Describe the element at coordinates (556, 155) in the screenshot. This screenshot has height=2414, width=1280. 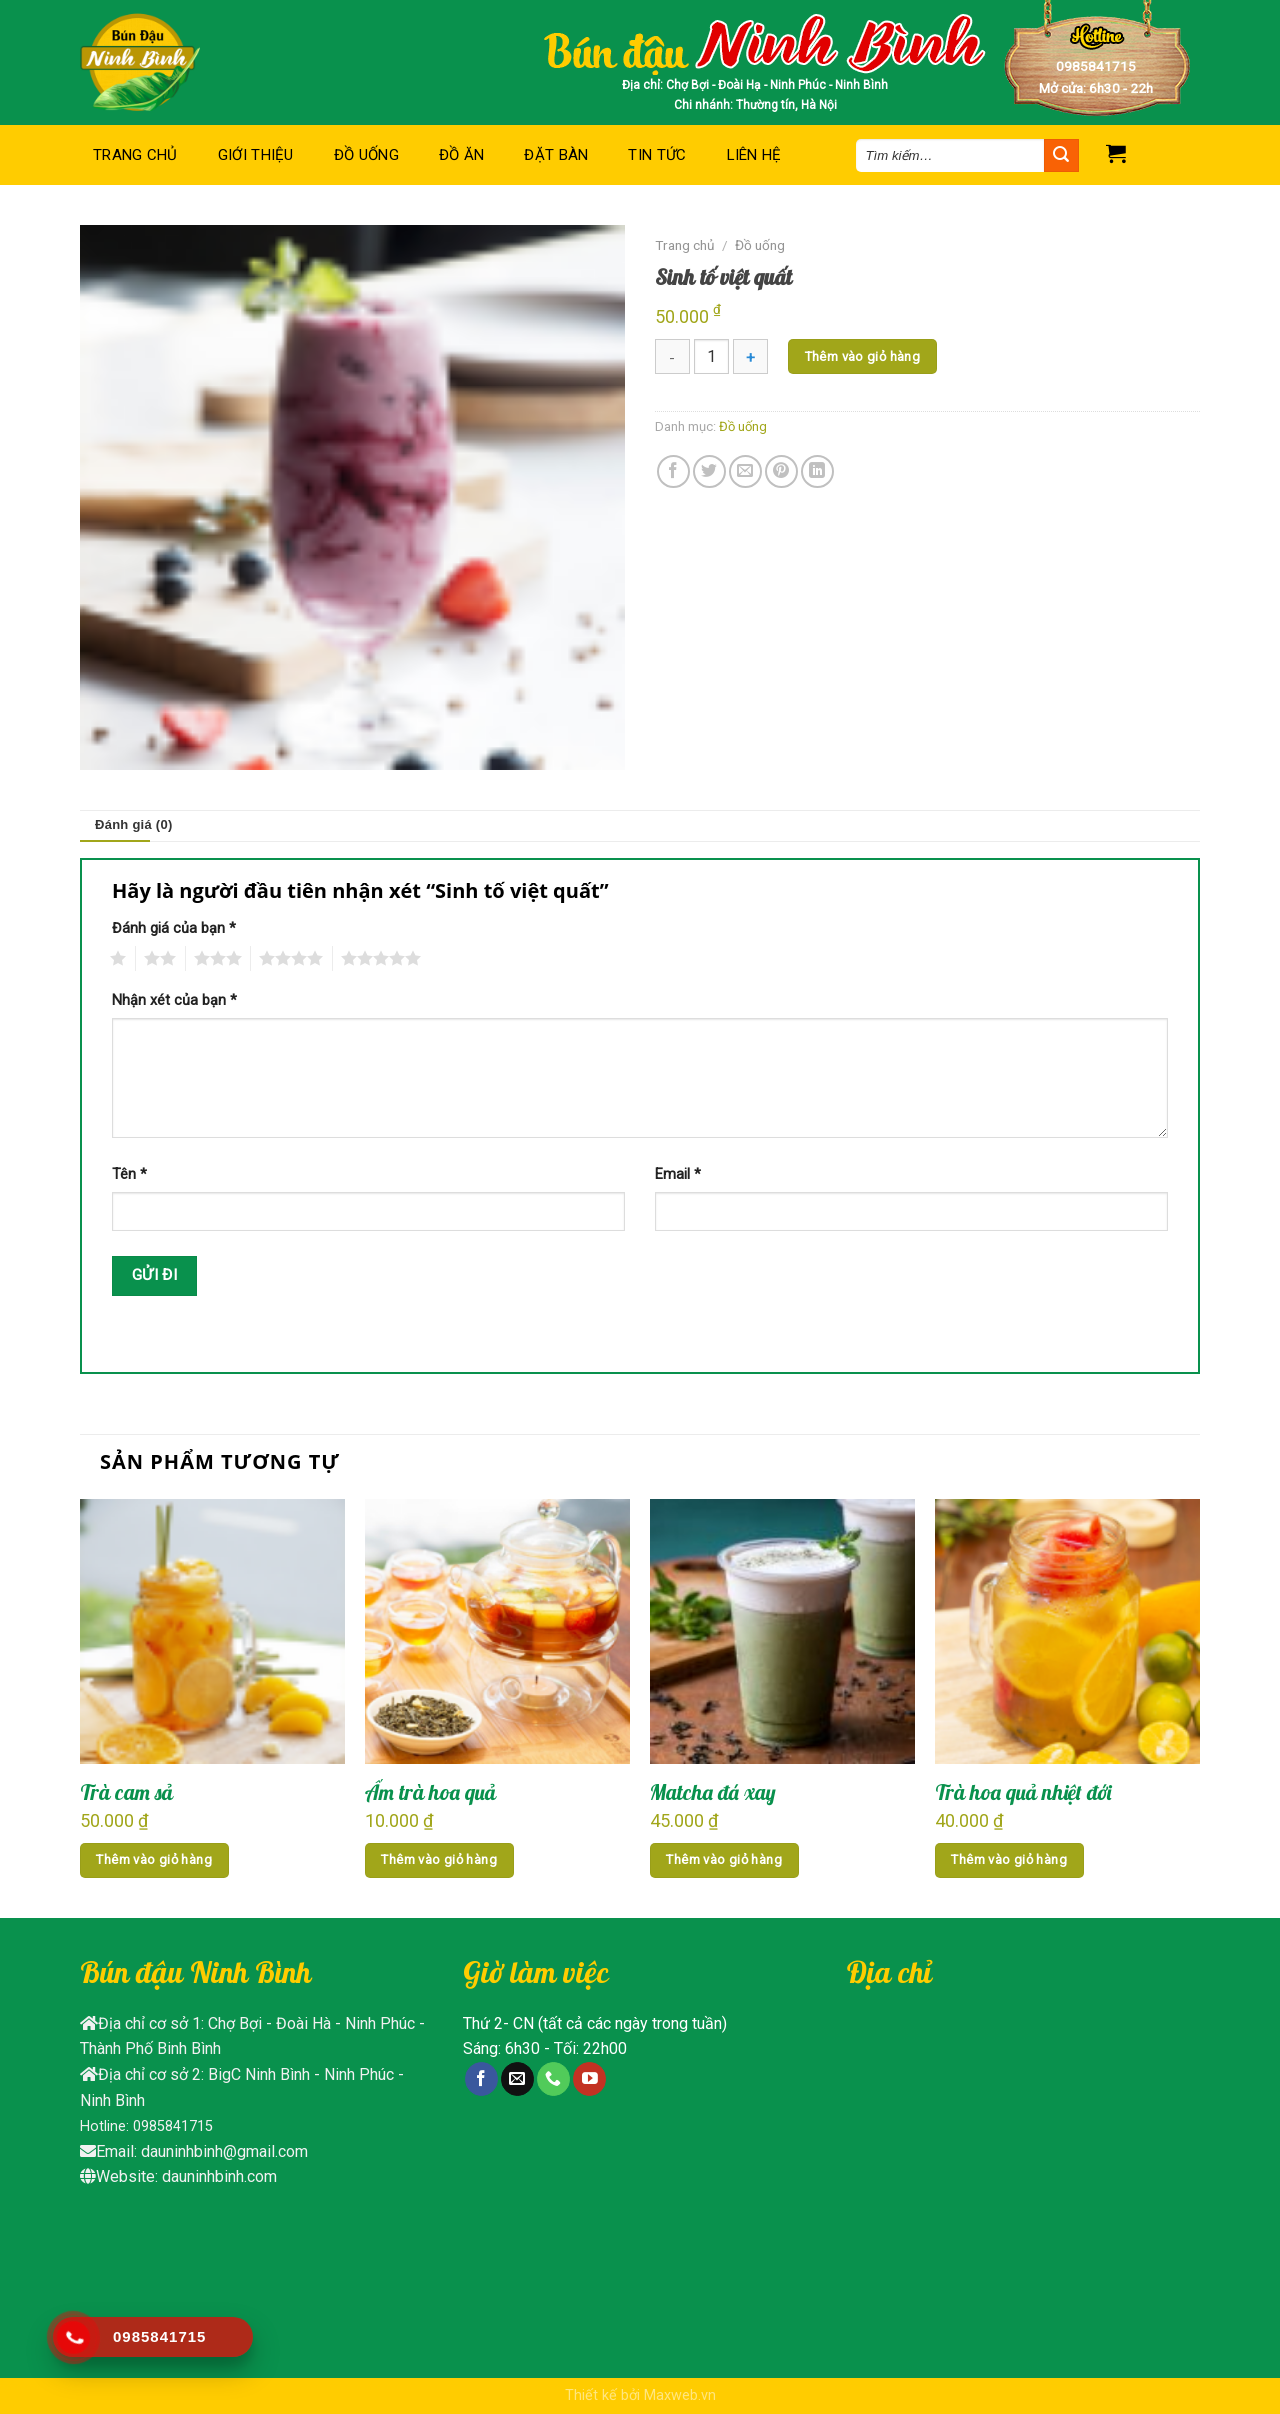
I see `Đặt bàn` at that location.